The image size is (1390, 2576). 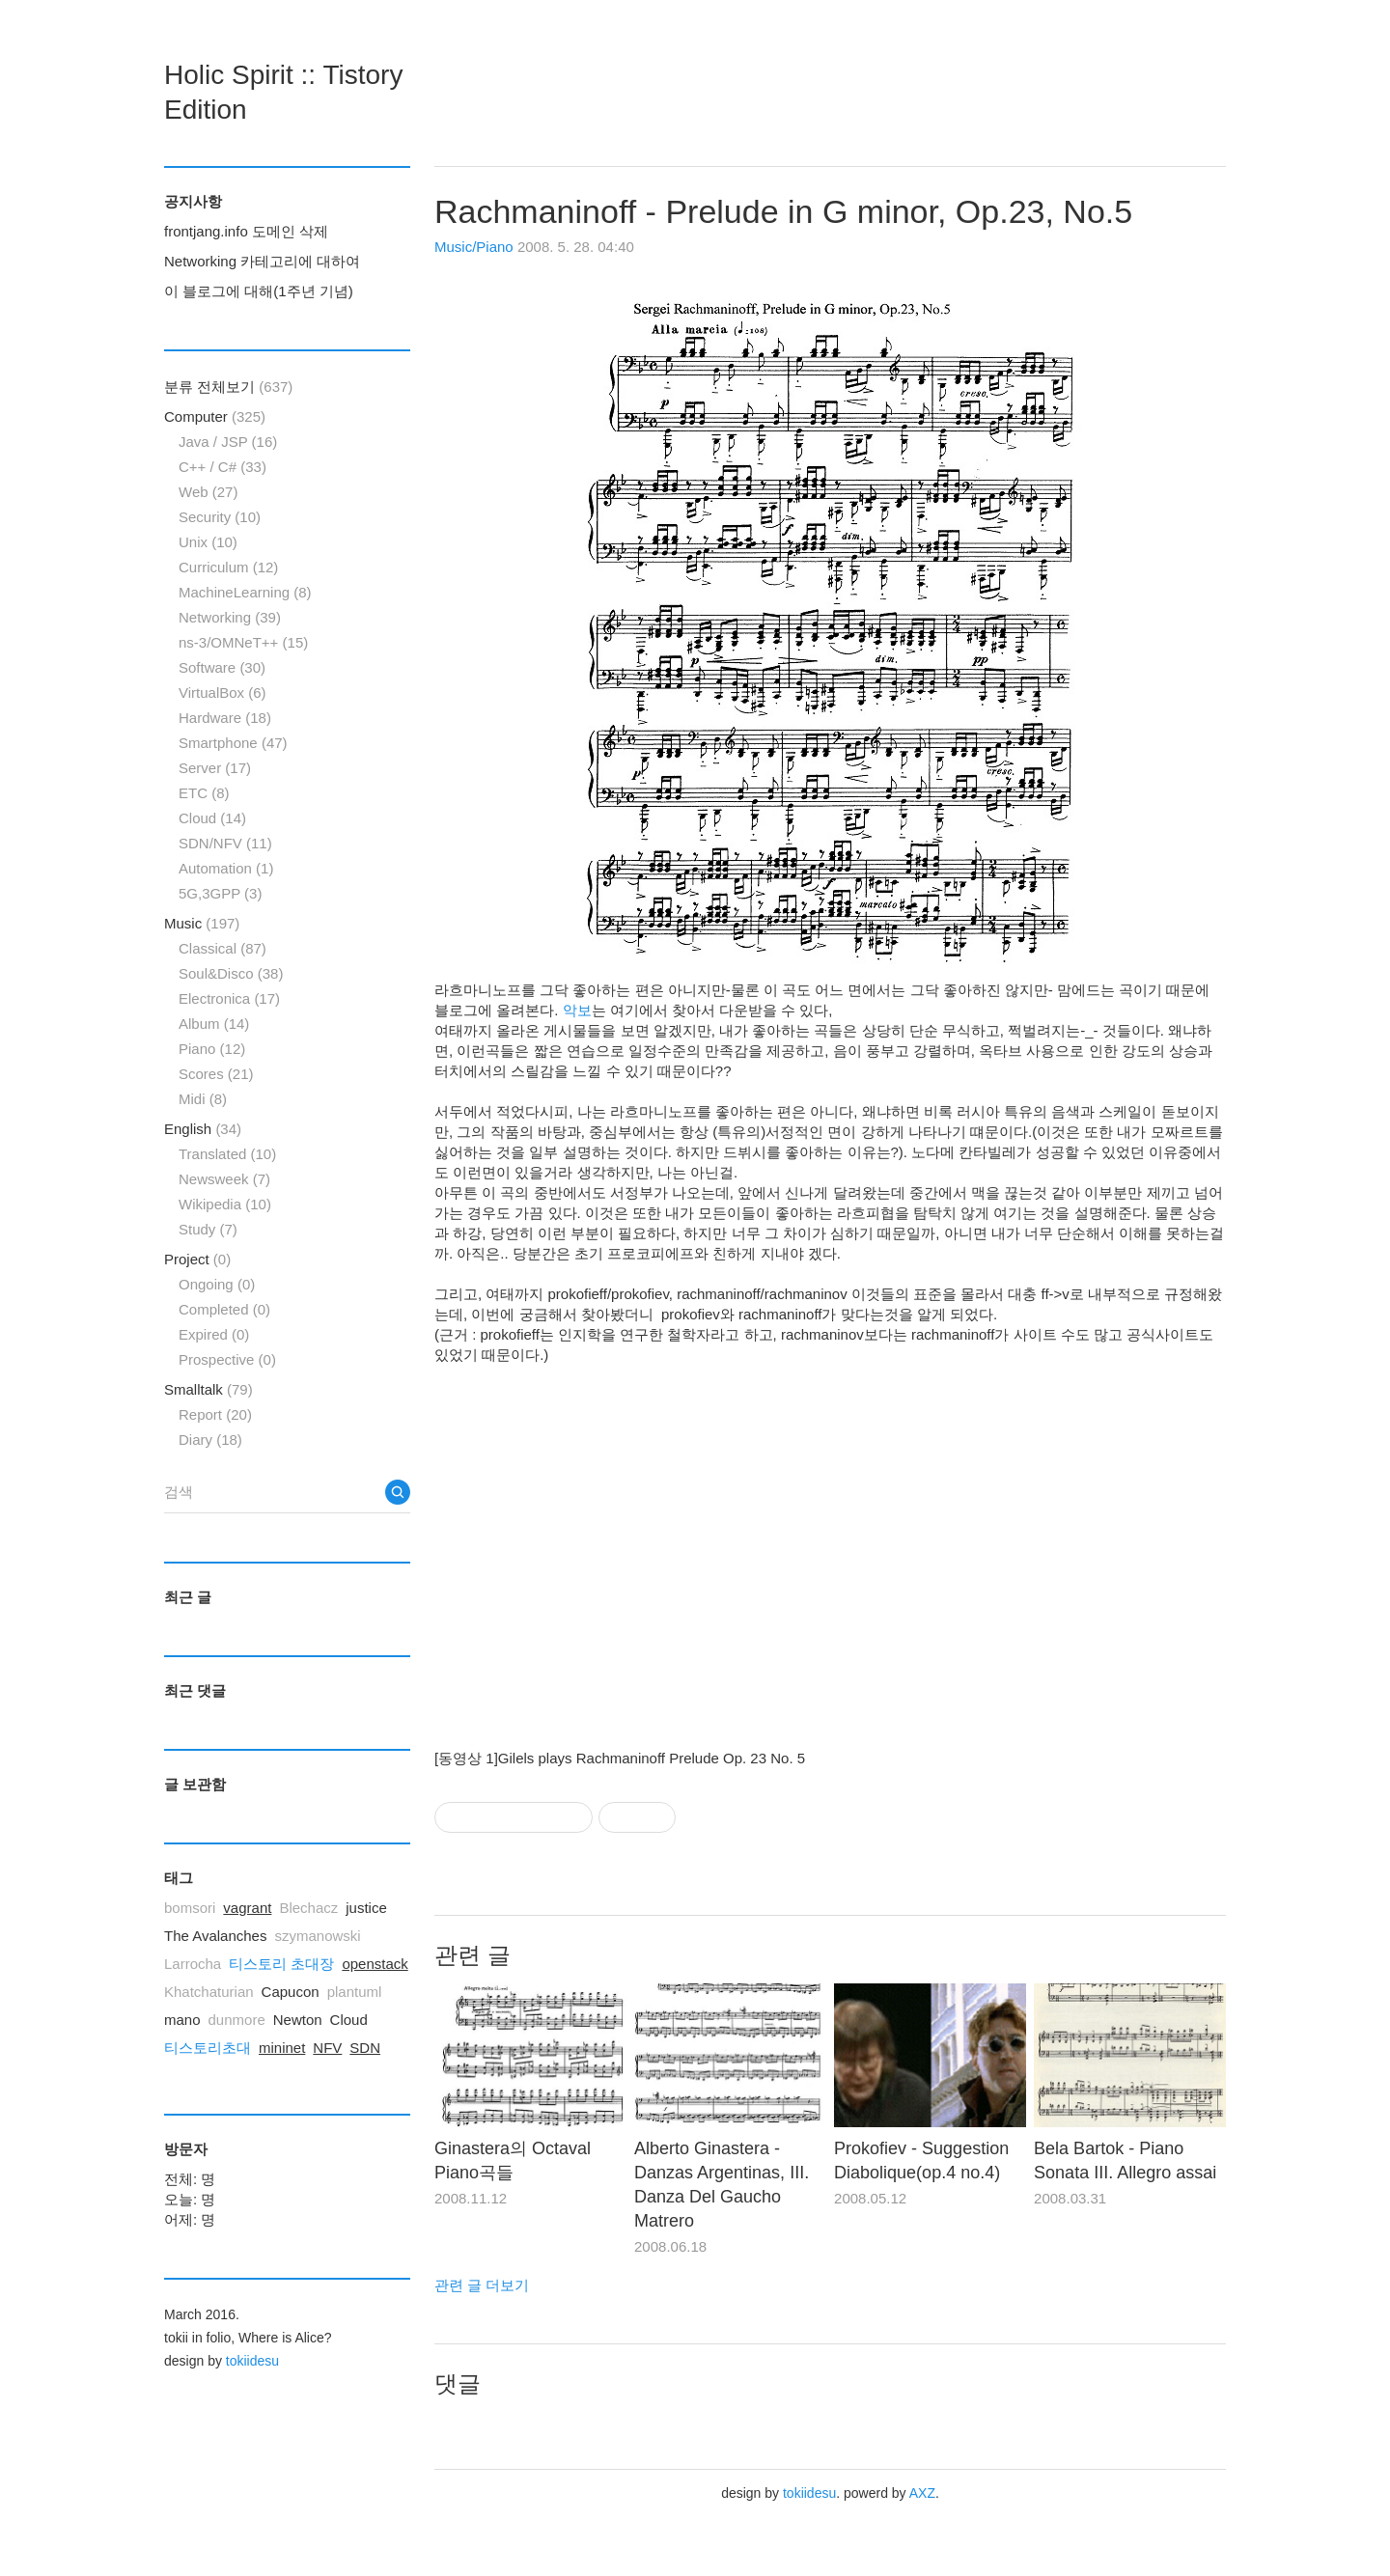 What do you see at coordinates (222, 948) in the screenshot?
I see `Classical` at bounding box center [222, 948].